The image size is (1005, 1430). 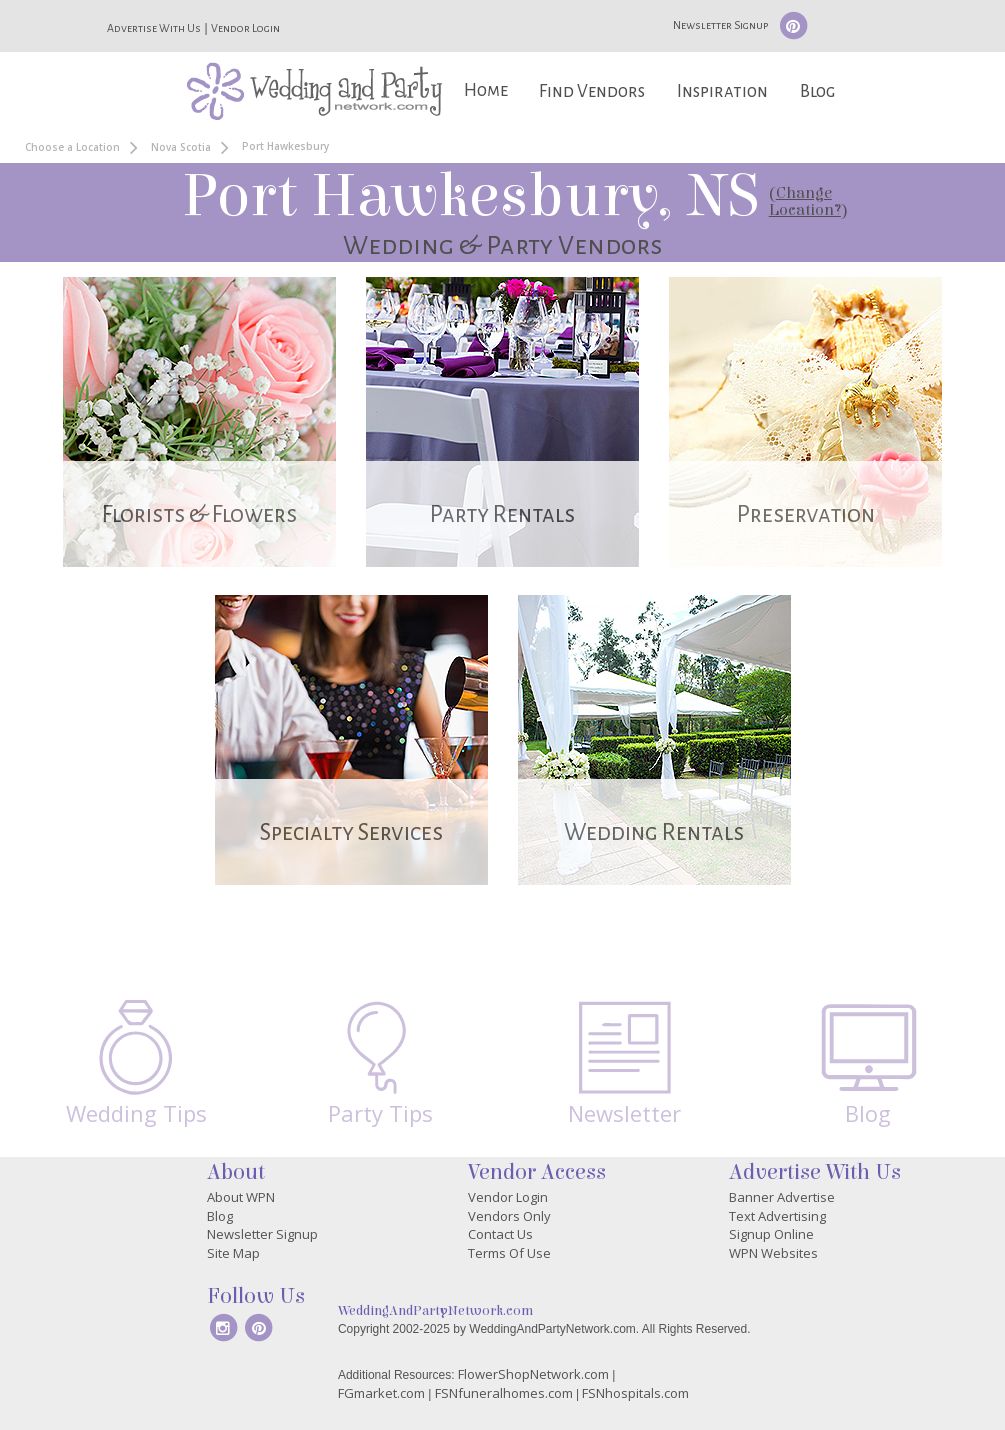 What do you see at coordinates (722, 91) in the screenshot?
I see `Inspiration` at bounding box center [722, 91].